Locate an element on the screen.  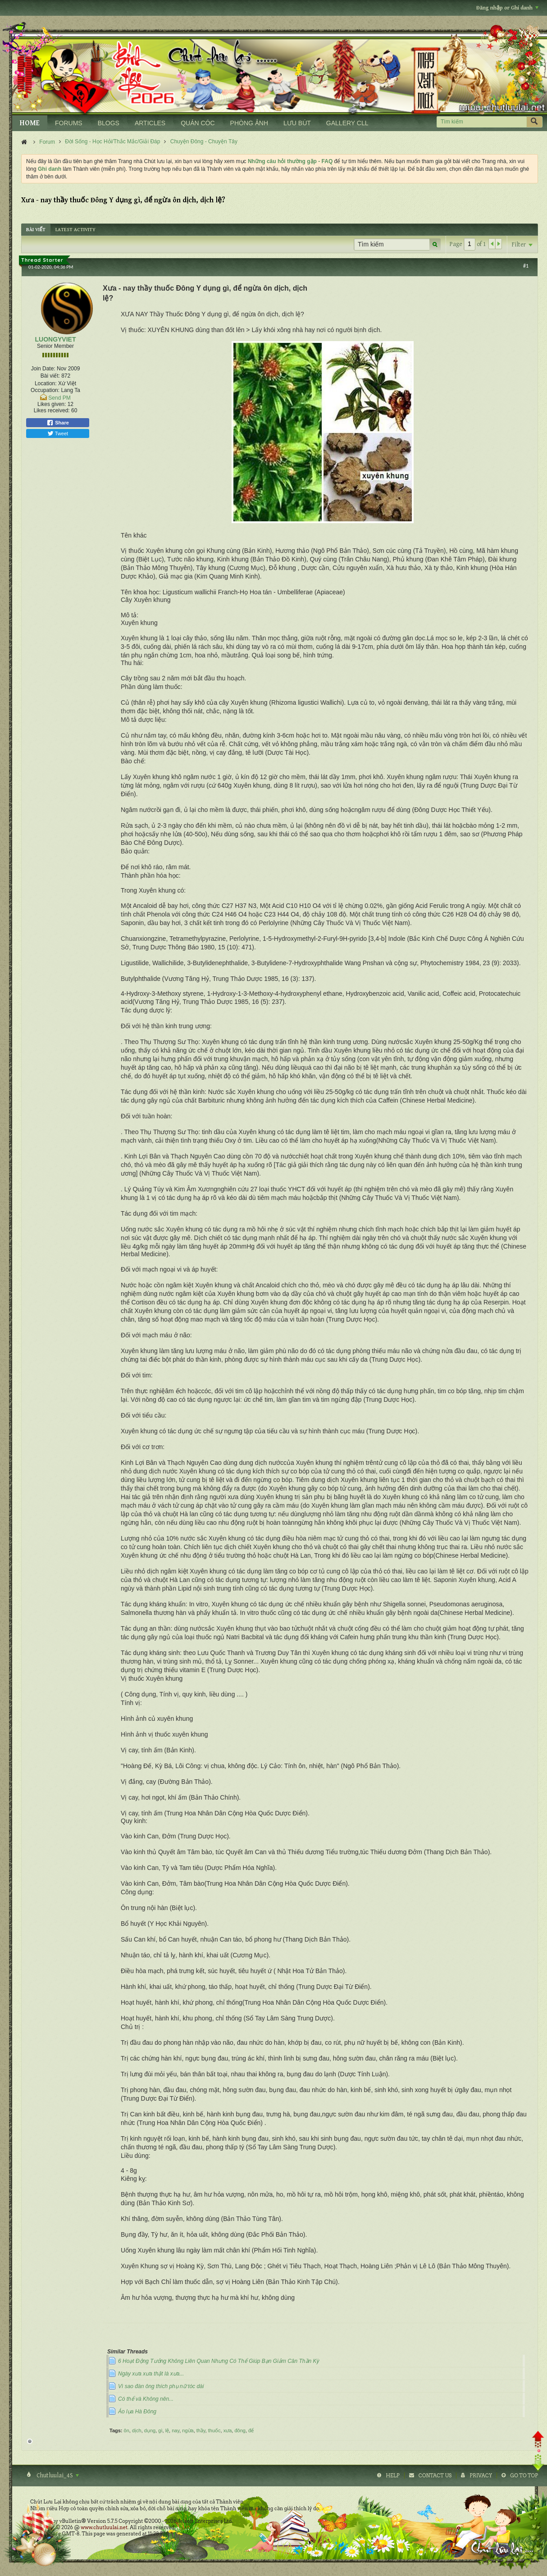
gì is located at coordinates (160, 2430).